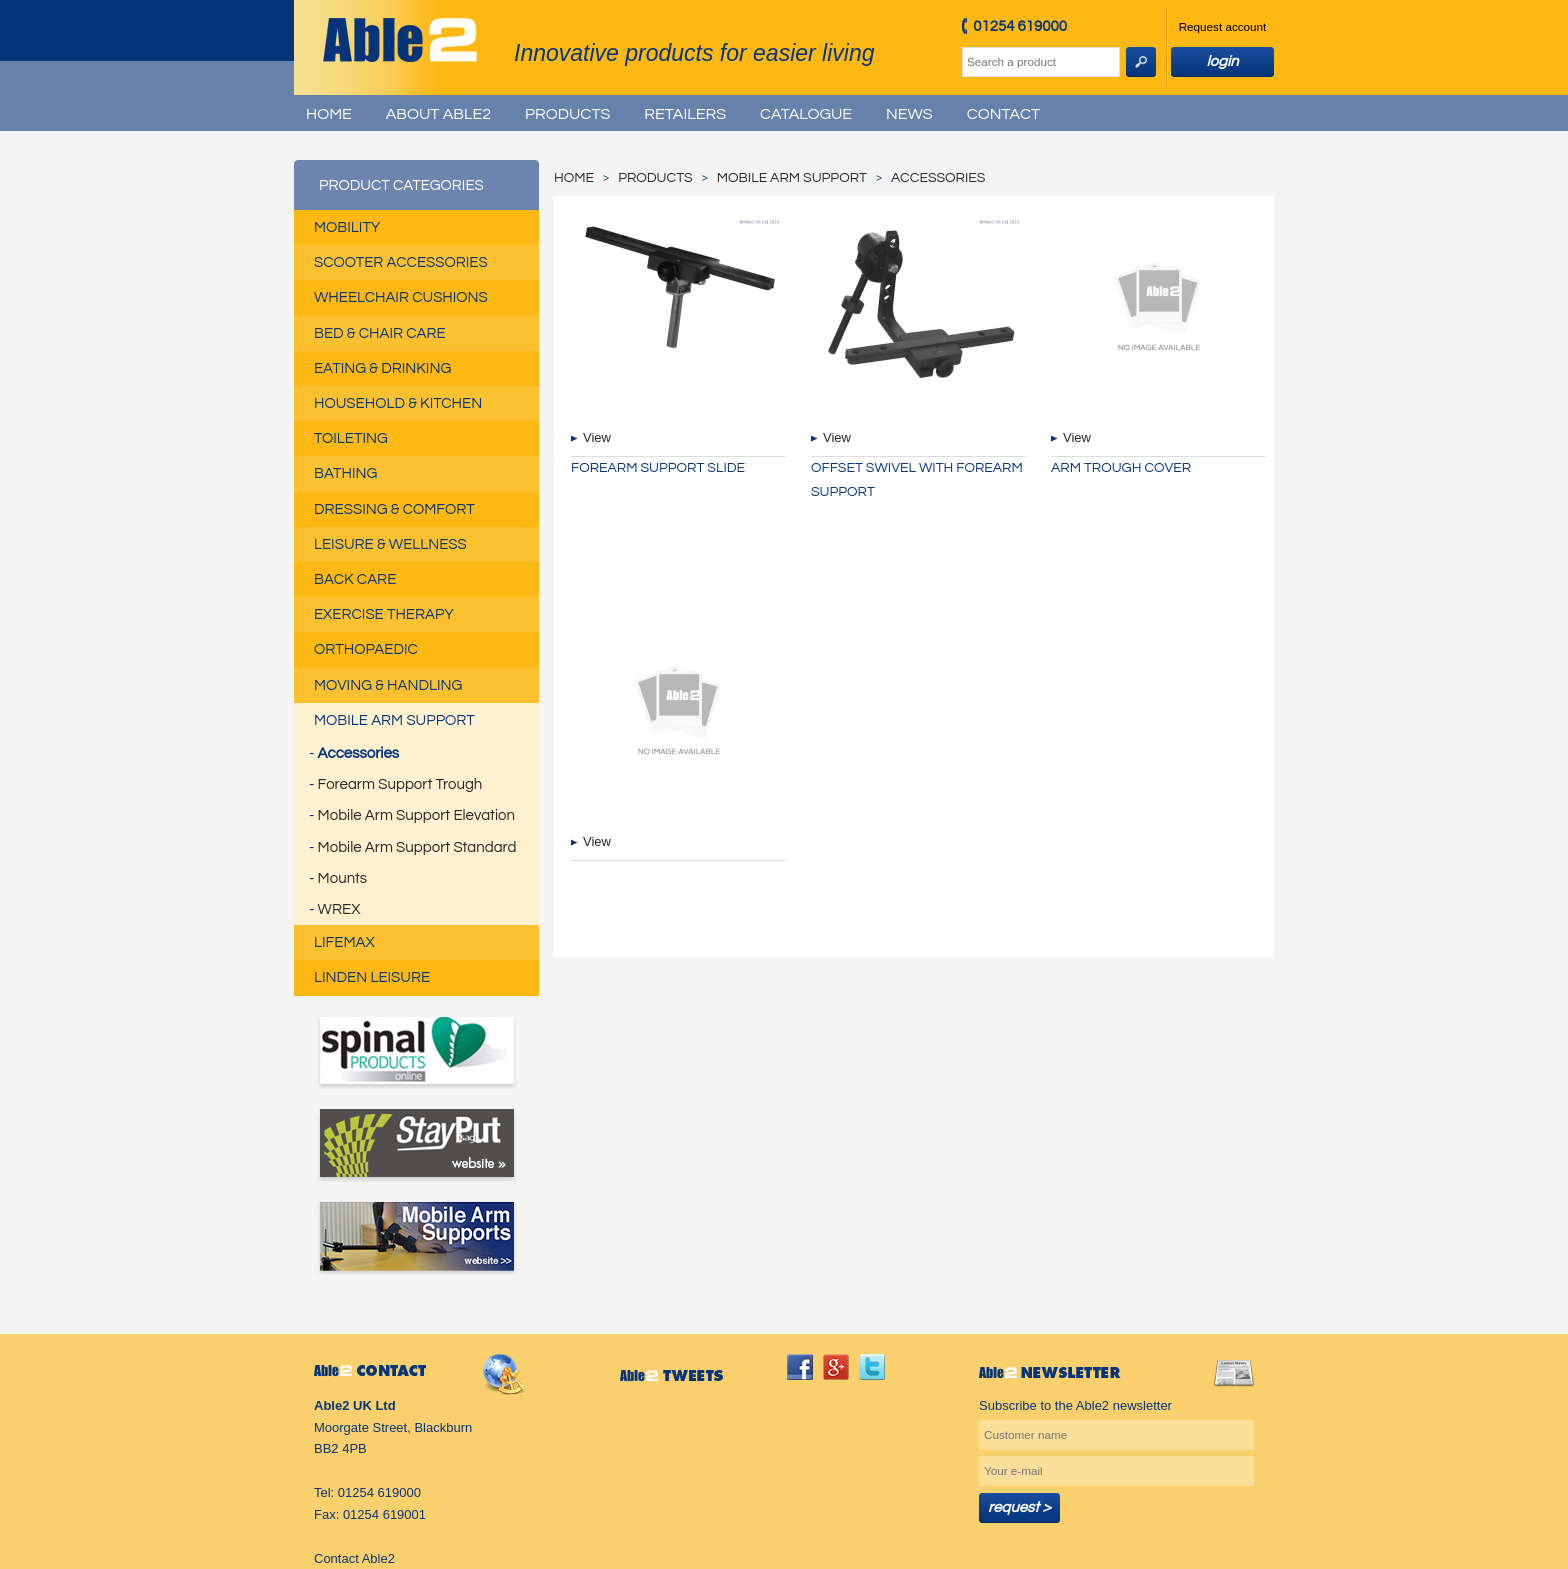 Image resolution: width=1568 pixels, height=1569 pixels. What do you see at coordinates (836, 1367) in the screenshot?
I see `googleplus` at bounding box center [836, 1367].